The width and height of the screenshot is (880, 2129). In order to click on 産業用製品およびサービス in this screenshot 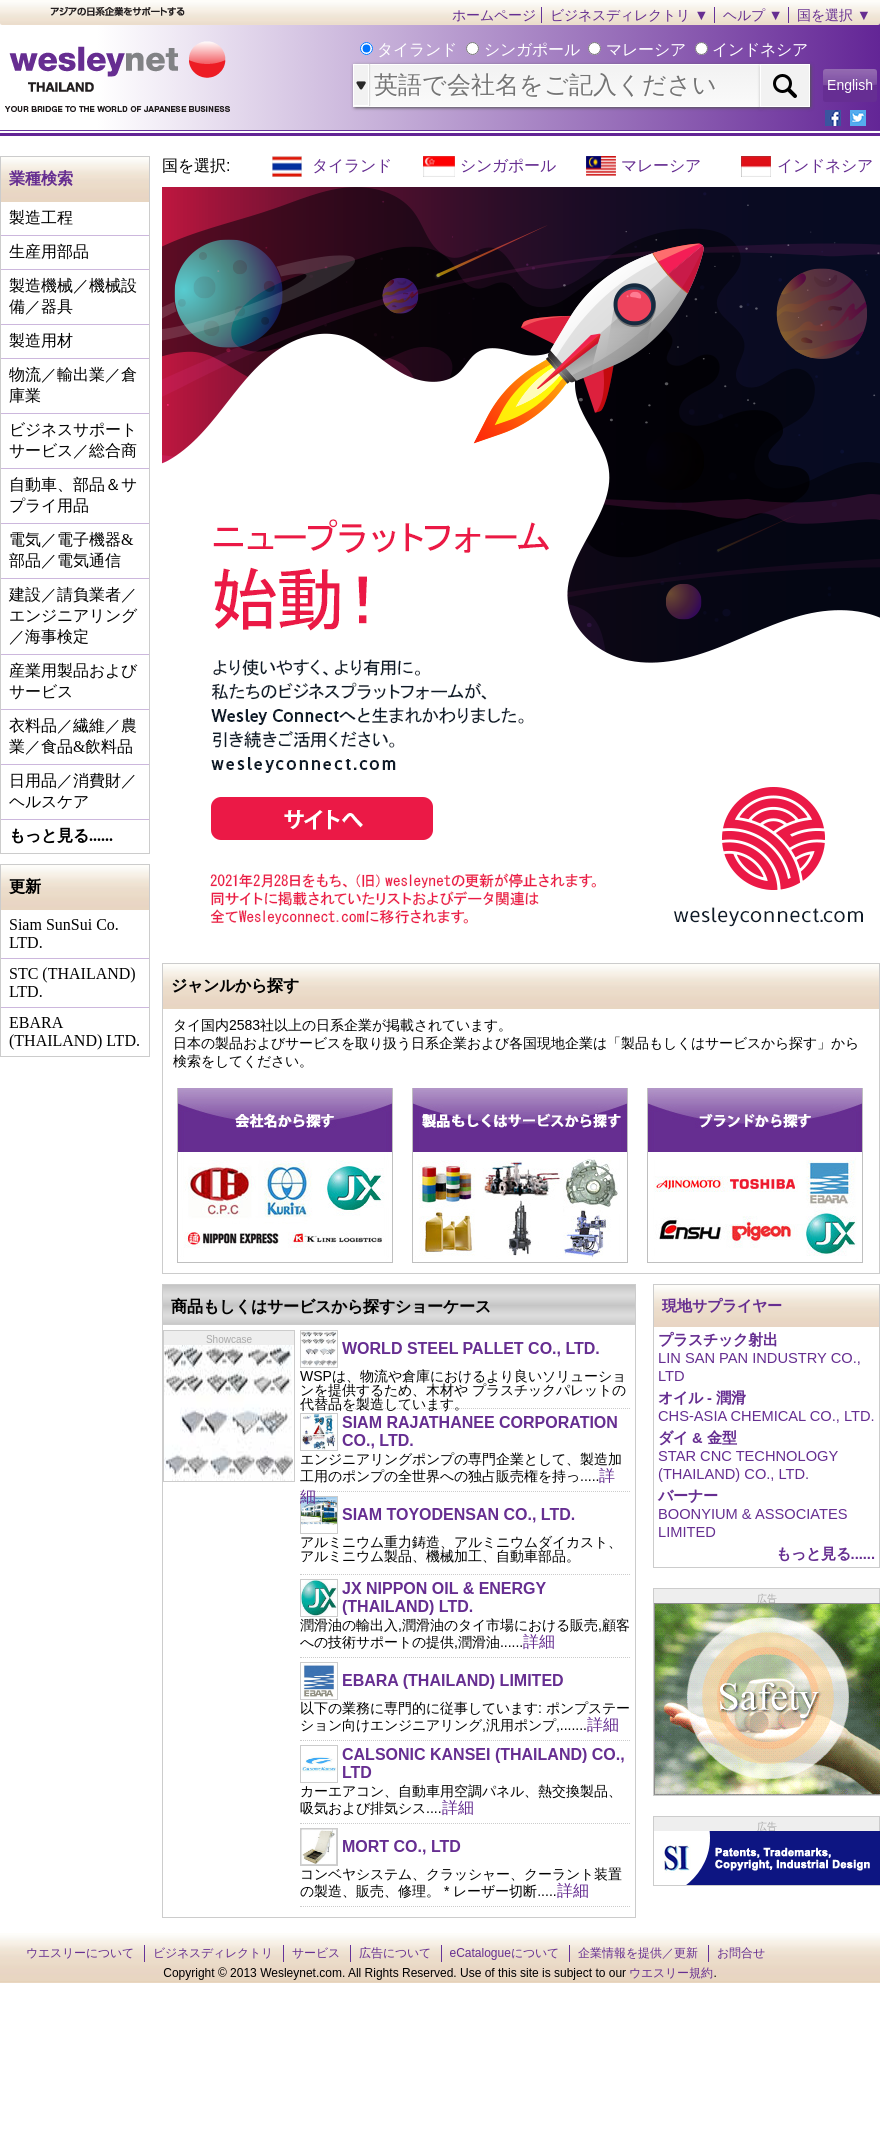, I will do `click(73, 681)`.